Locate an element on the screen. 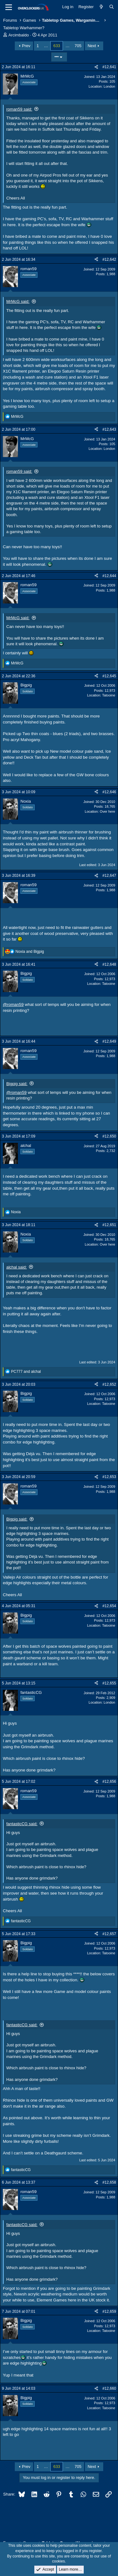 The width and height of the screenshot is (118, 2576). #12,654 is located at coordinates (109, 1606).